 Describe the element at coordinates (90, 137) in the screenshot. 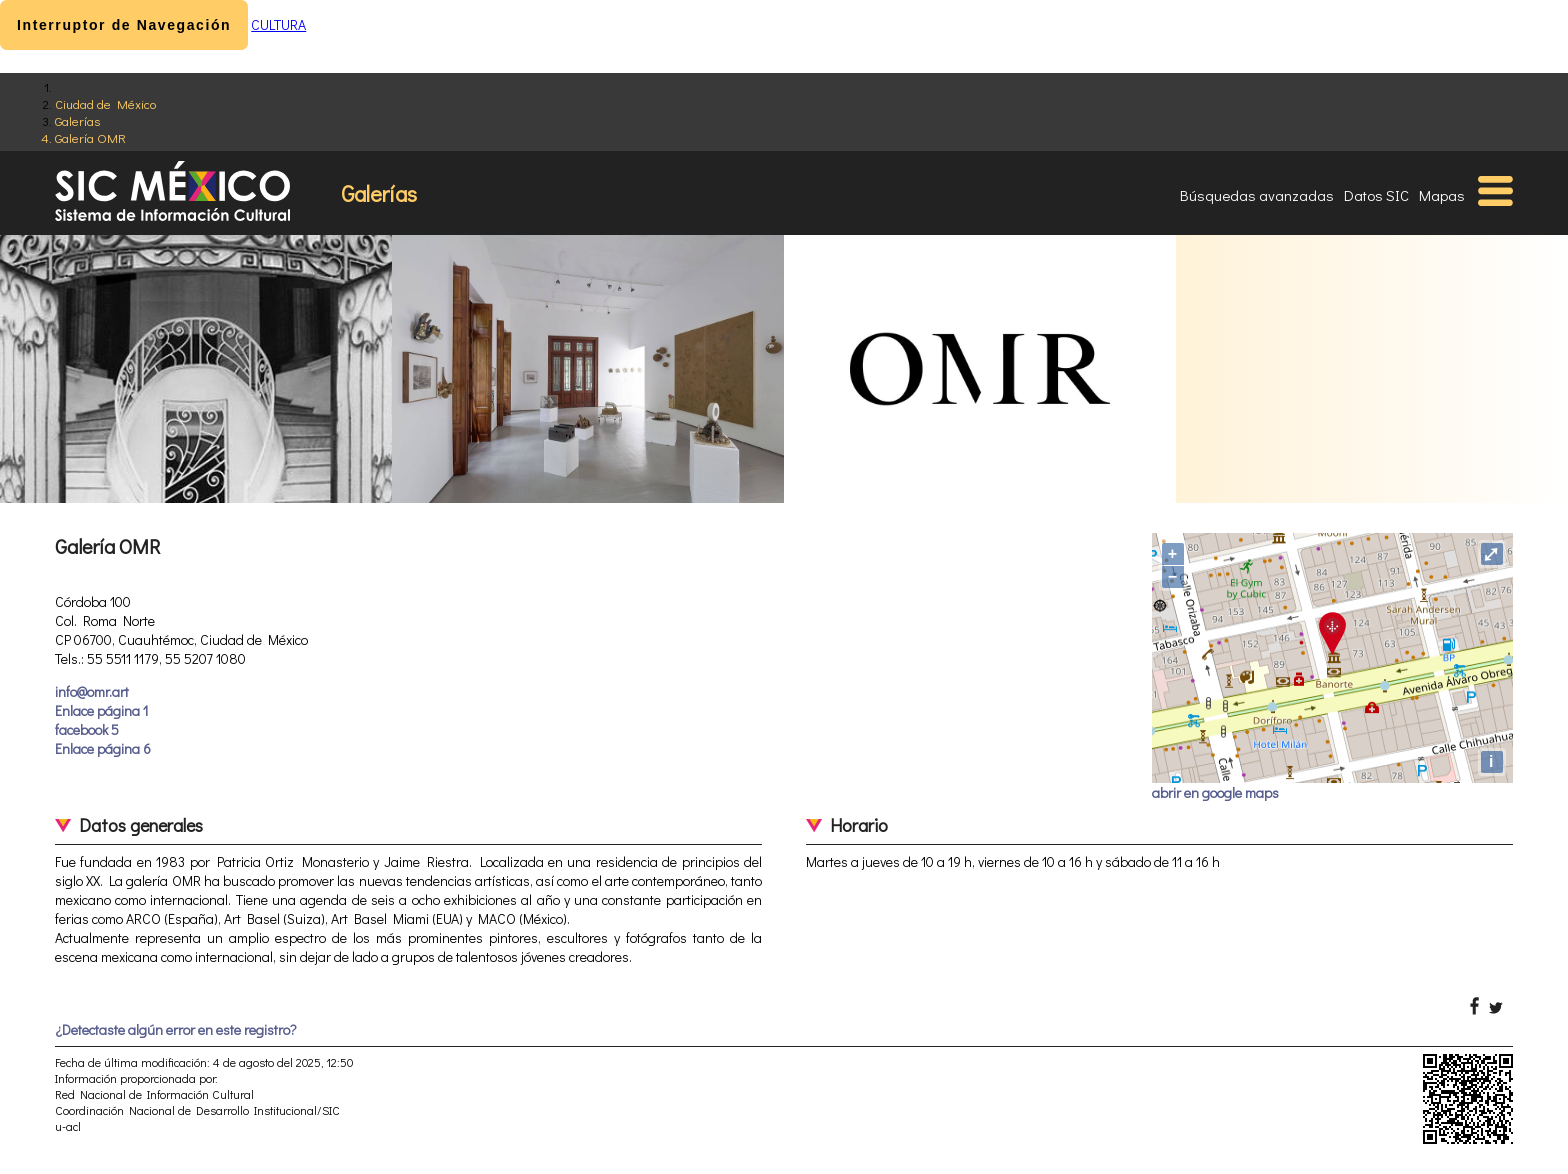

I see `Galería OMR` at that location.